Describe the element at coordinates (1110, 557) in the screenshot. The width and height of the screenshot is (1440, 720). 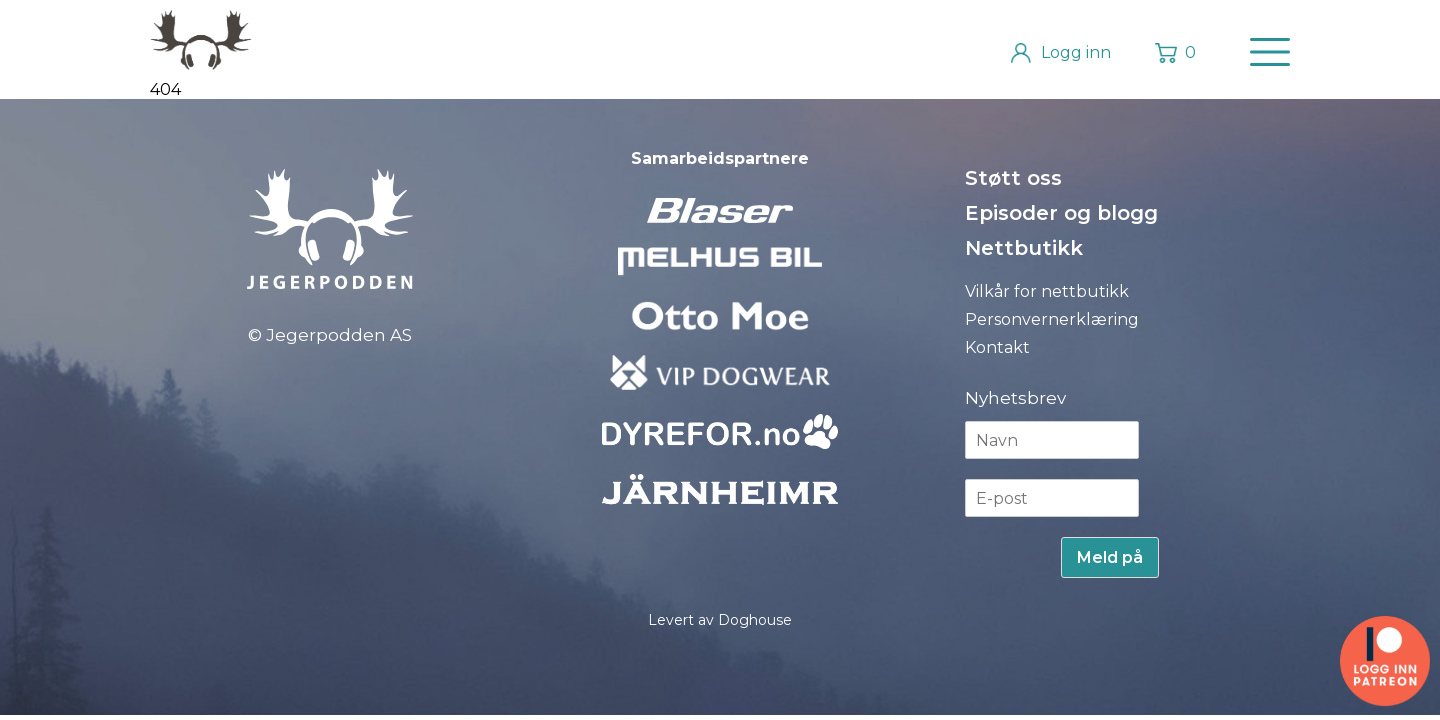
I see `Meld på` at that location.